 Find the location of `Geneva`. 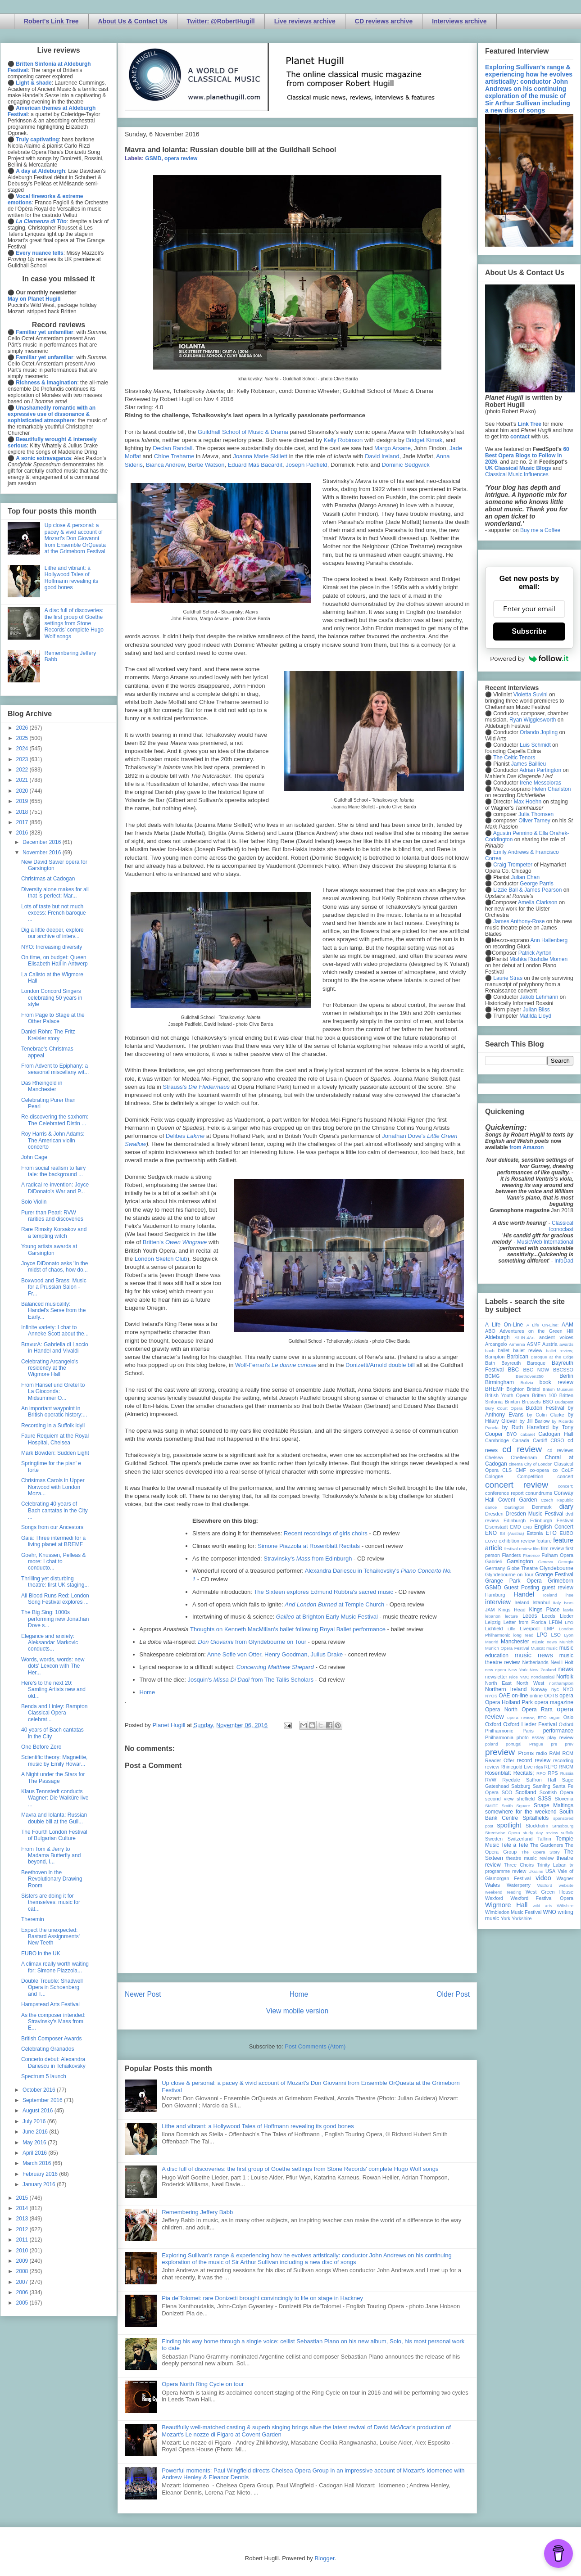

Geneva is located at coordinates (546, 1561).